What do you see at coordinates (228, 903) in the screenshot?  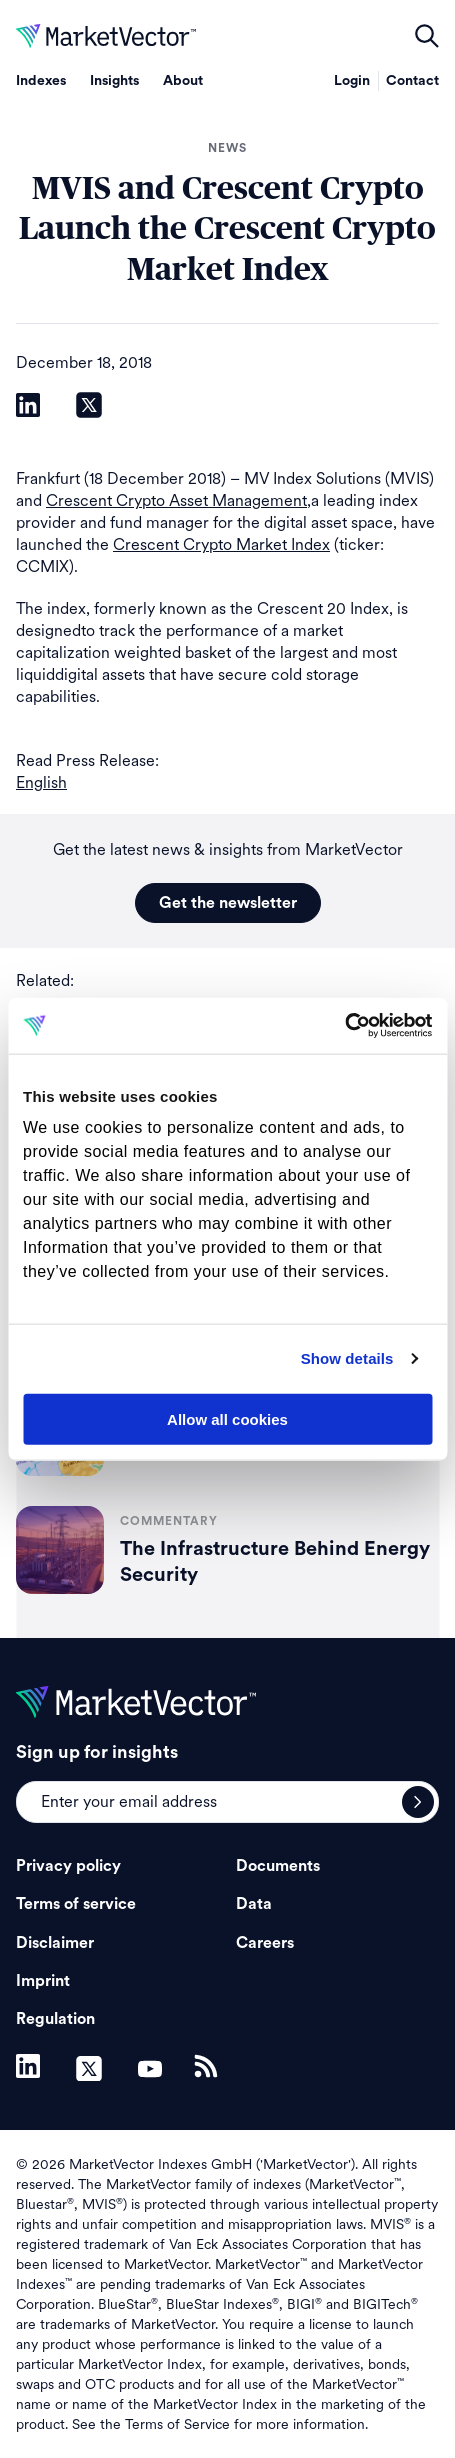 I see `Get the newsletter` at bounding box center [228, 903].